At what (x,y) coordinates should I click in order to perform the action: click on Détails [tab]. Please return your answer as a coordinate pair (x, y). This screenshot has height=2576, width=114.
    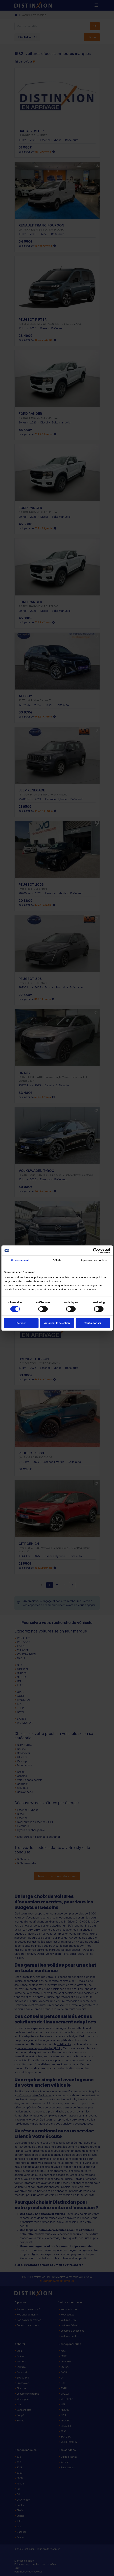
    Looking at the image, I should click on (57, 1260).